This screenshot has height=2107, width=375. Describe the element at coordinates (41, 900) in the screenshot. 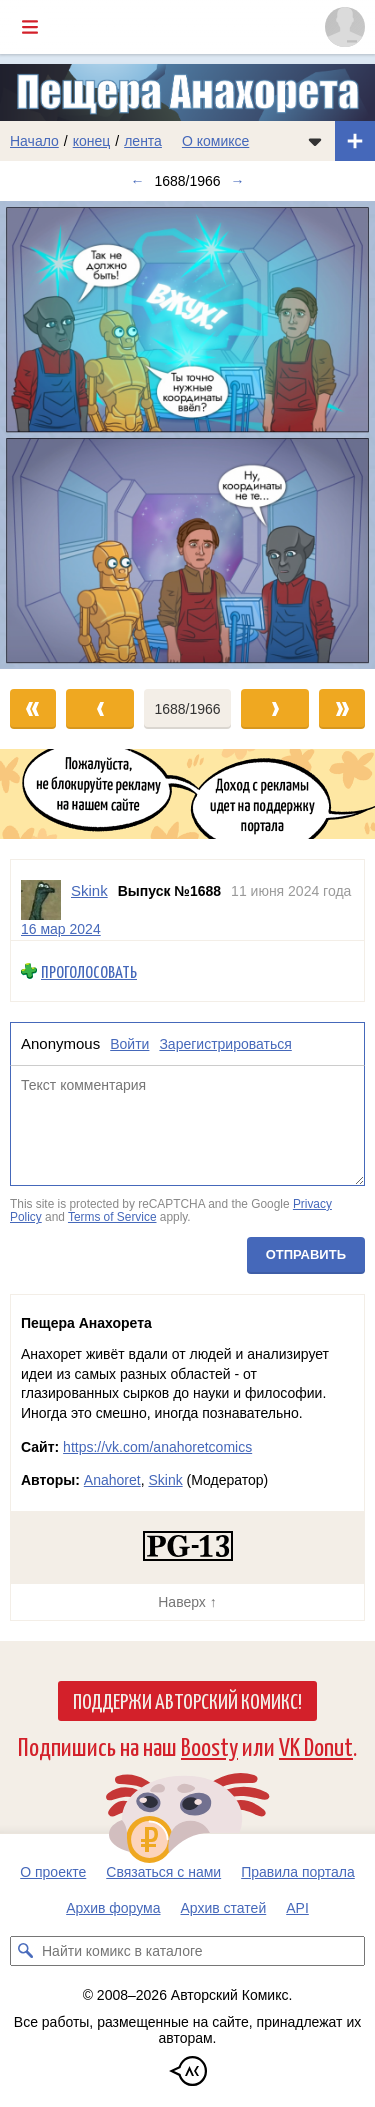

I see `[Профиль пользователя Skink]` at that location.